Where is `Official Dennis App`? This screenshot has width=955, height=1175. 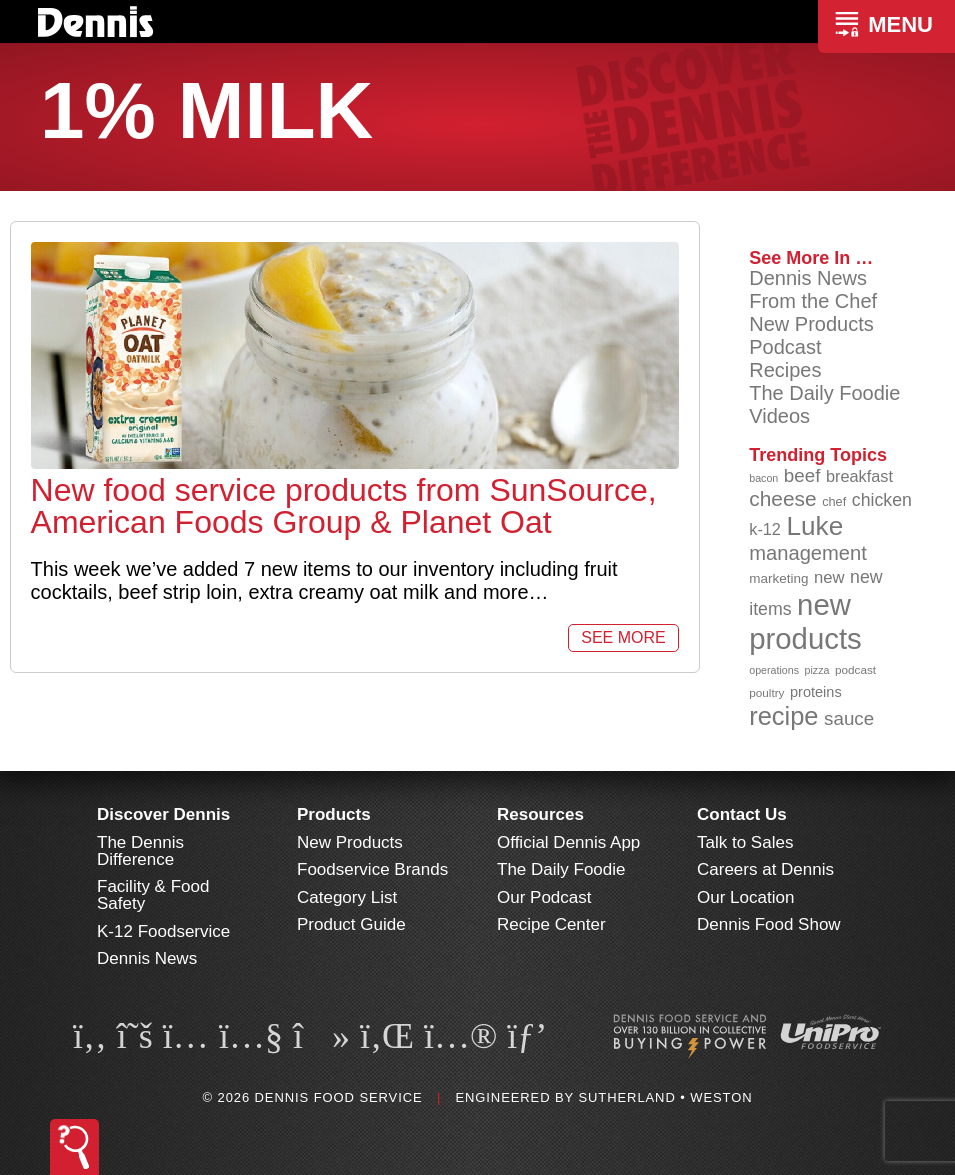
Official Dennis App is located at coordinates (568, 842).